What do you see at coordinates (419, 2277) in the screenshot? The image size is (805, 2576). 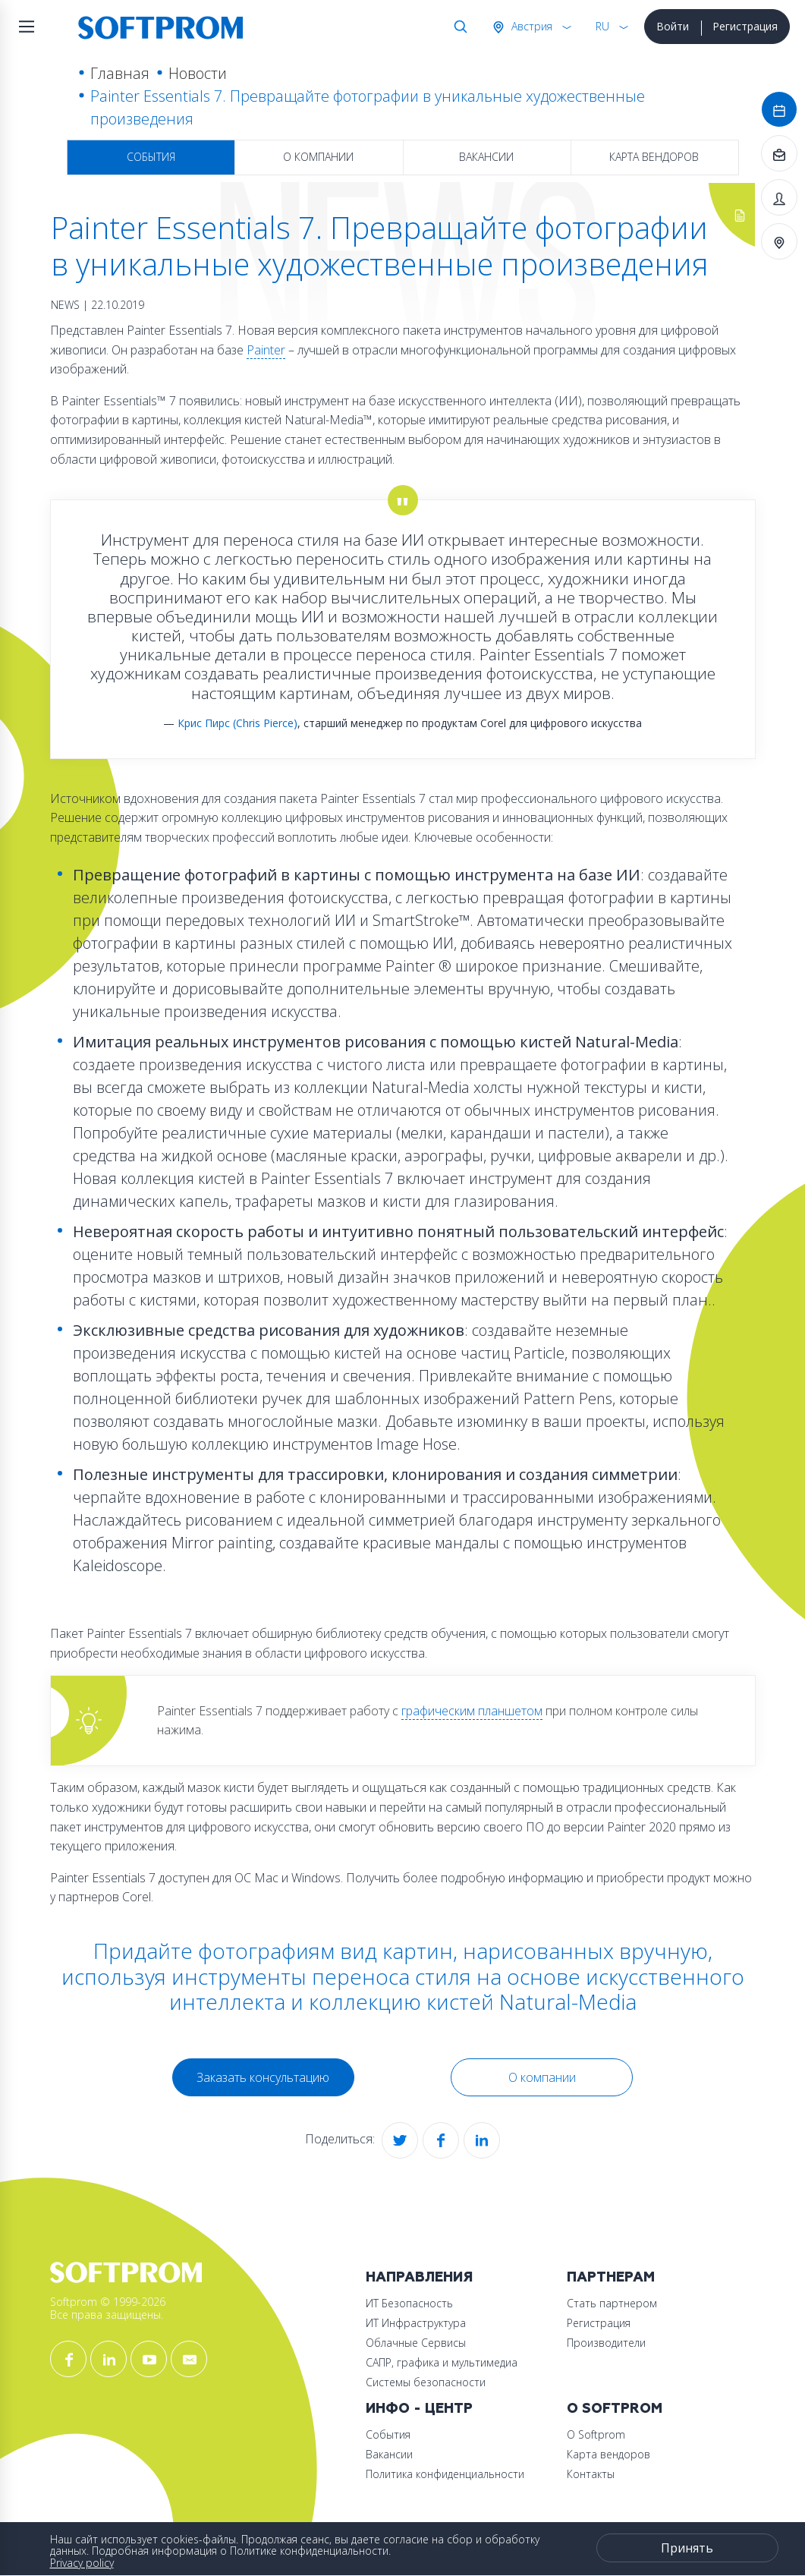 I see `Направления` at bounding box center [419, 2277].